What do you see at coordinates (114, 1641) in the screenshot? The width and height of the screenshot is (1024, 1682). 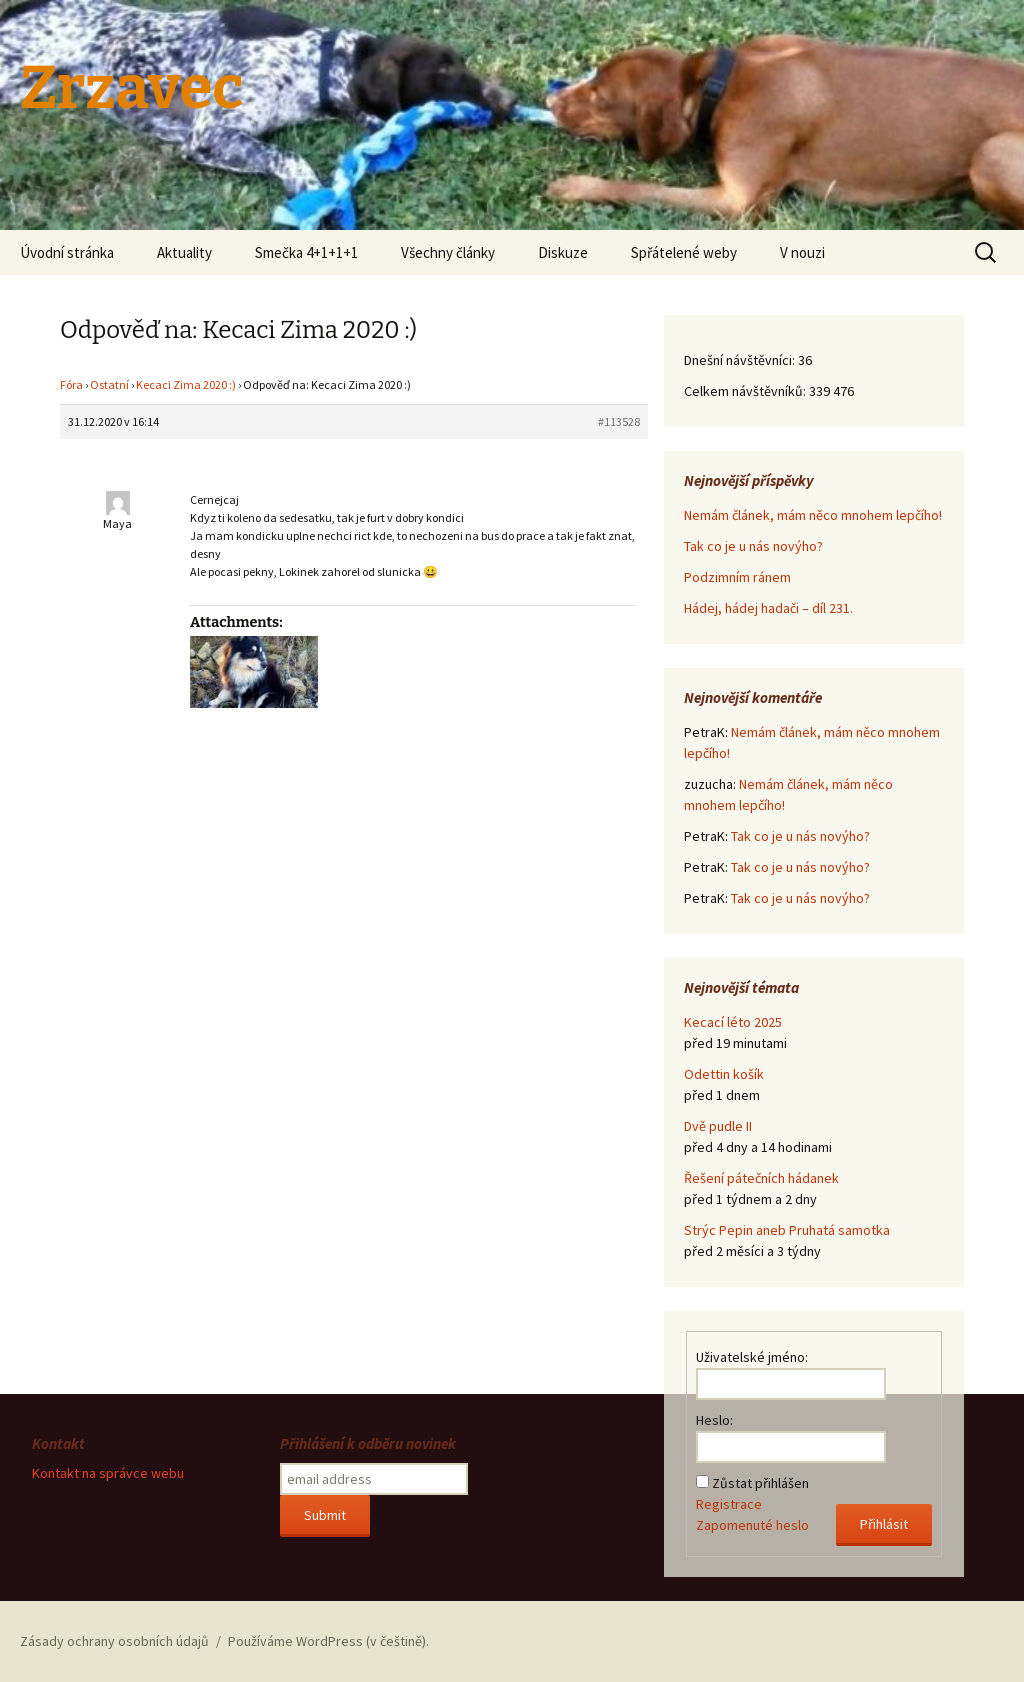 I see `Zásady ochrany osobních údajů` at bounding box center [114, 1641].